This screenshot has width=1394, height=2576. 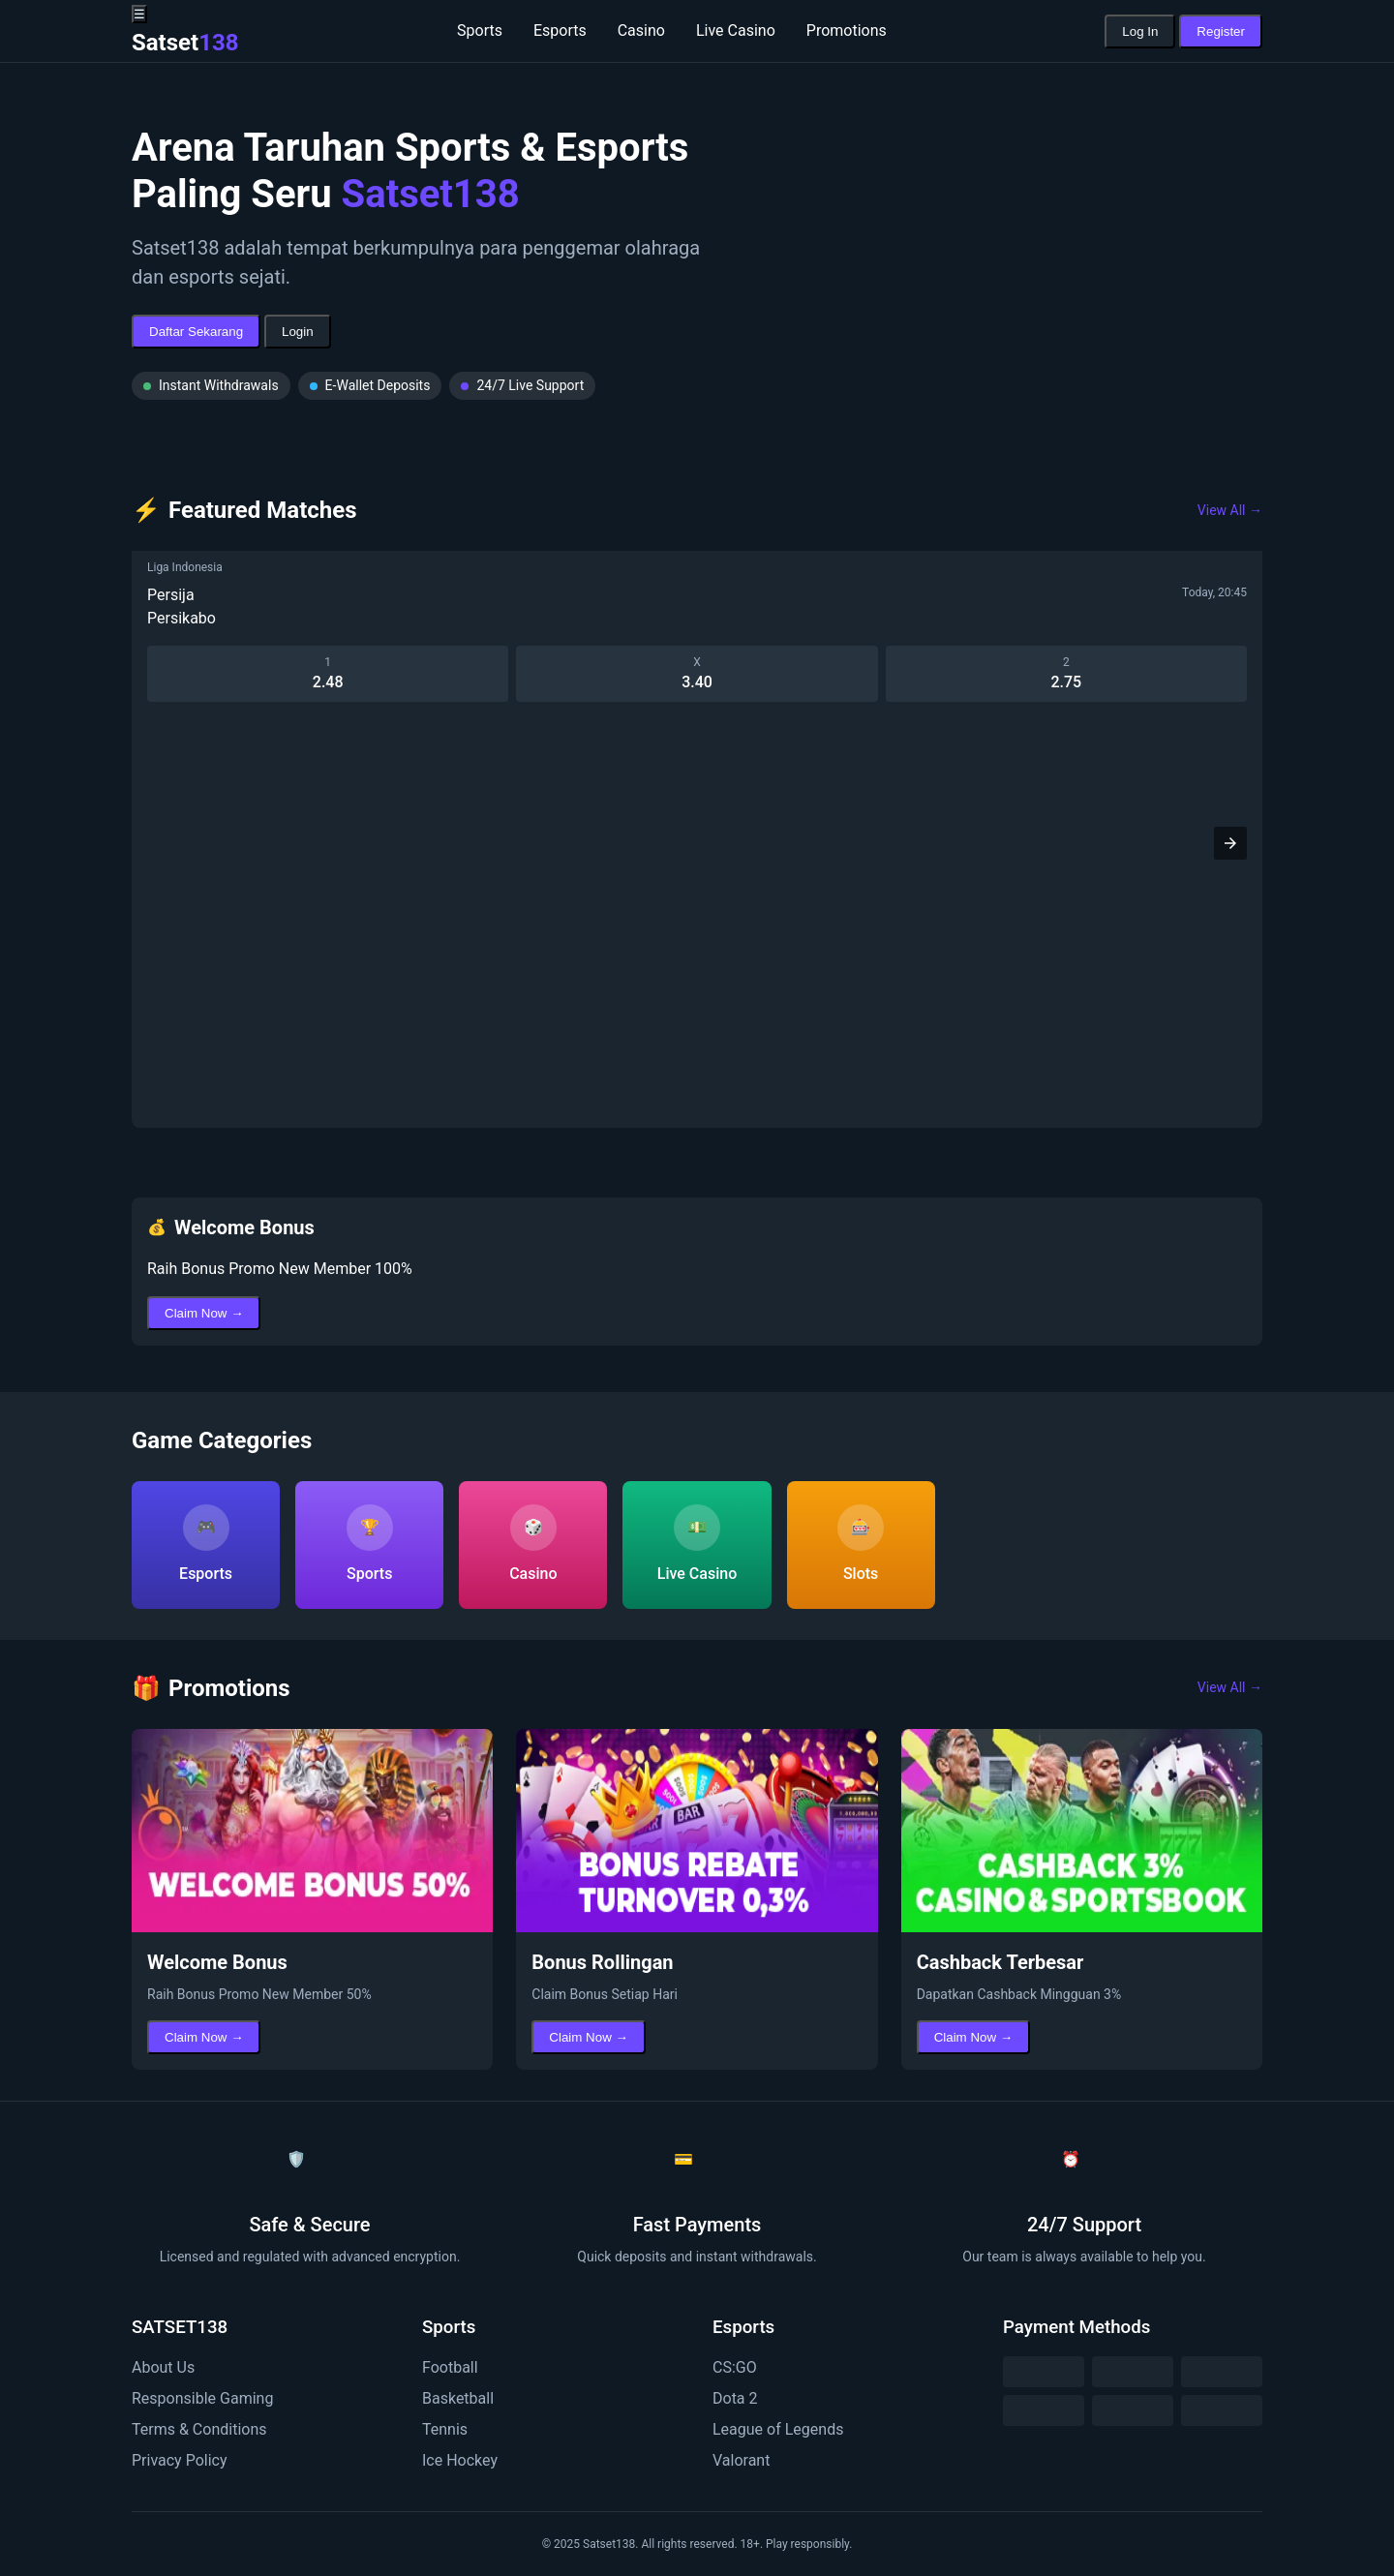 I want to click on Login, so click(x=298, y=331).